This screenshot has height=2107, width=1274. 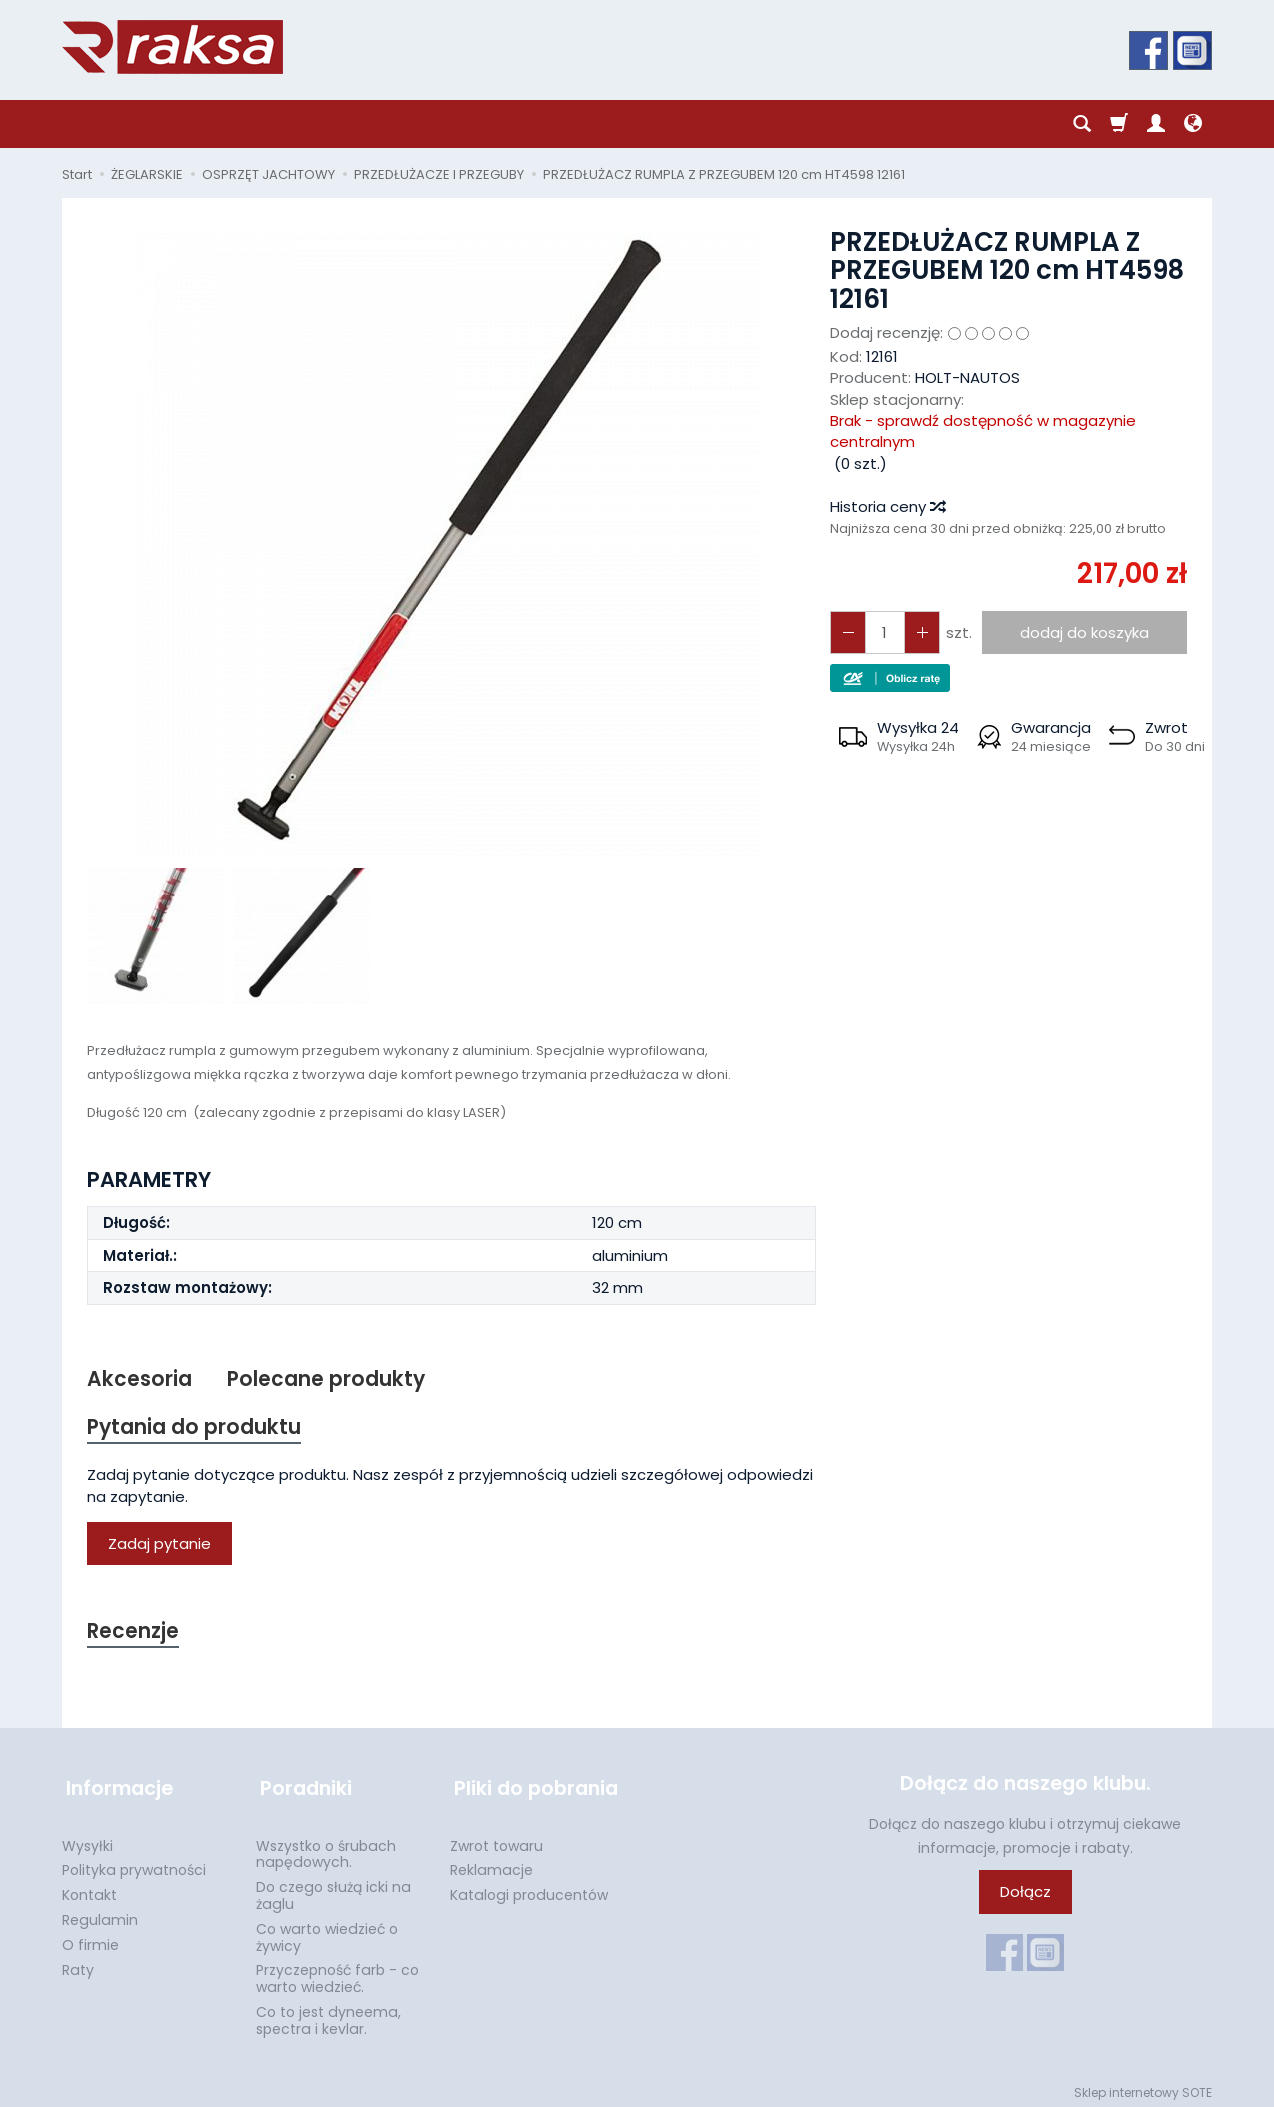 I want to click on Regulamin, so click(x=100, y=1914).